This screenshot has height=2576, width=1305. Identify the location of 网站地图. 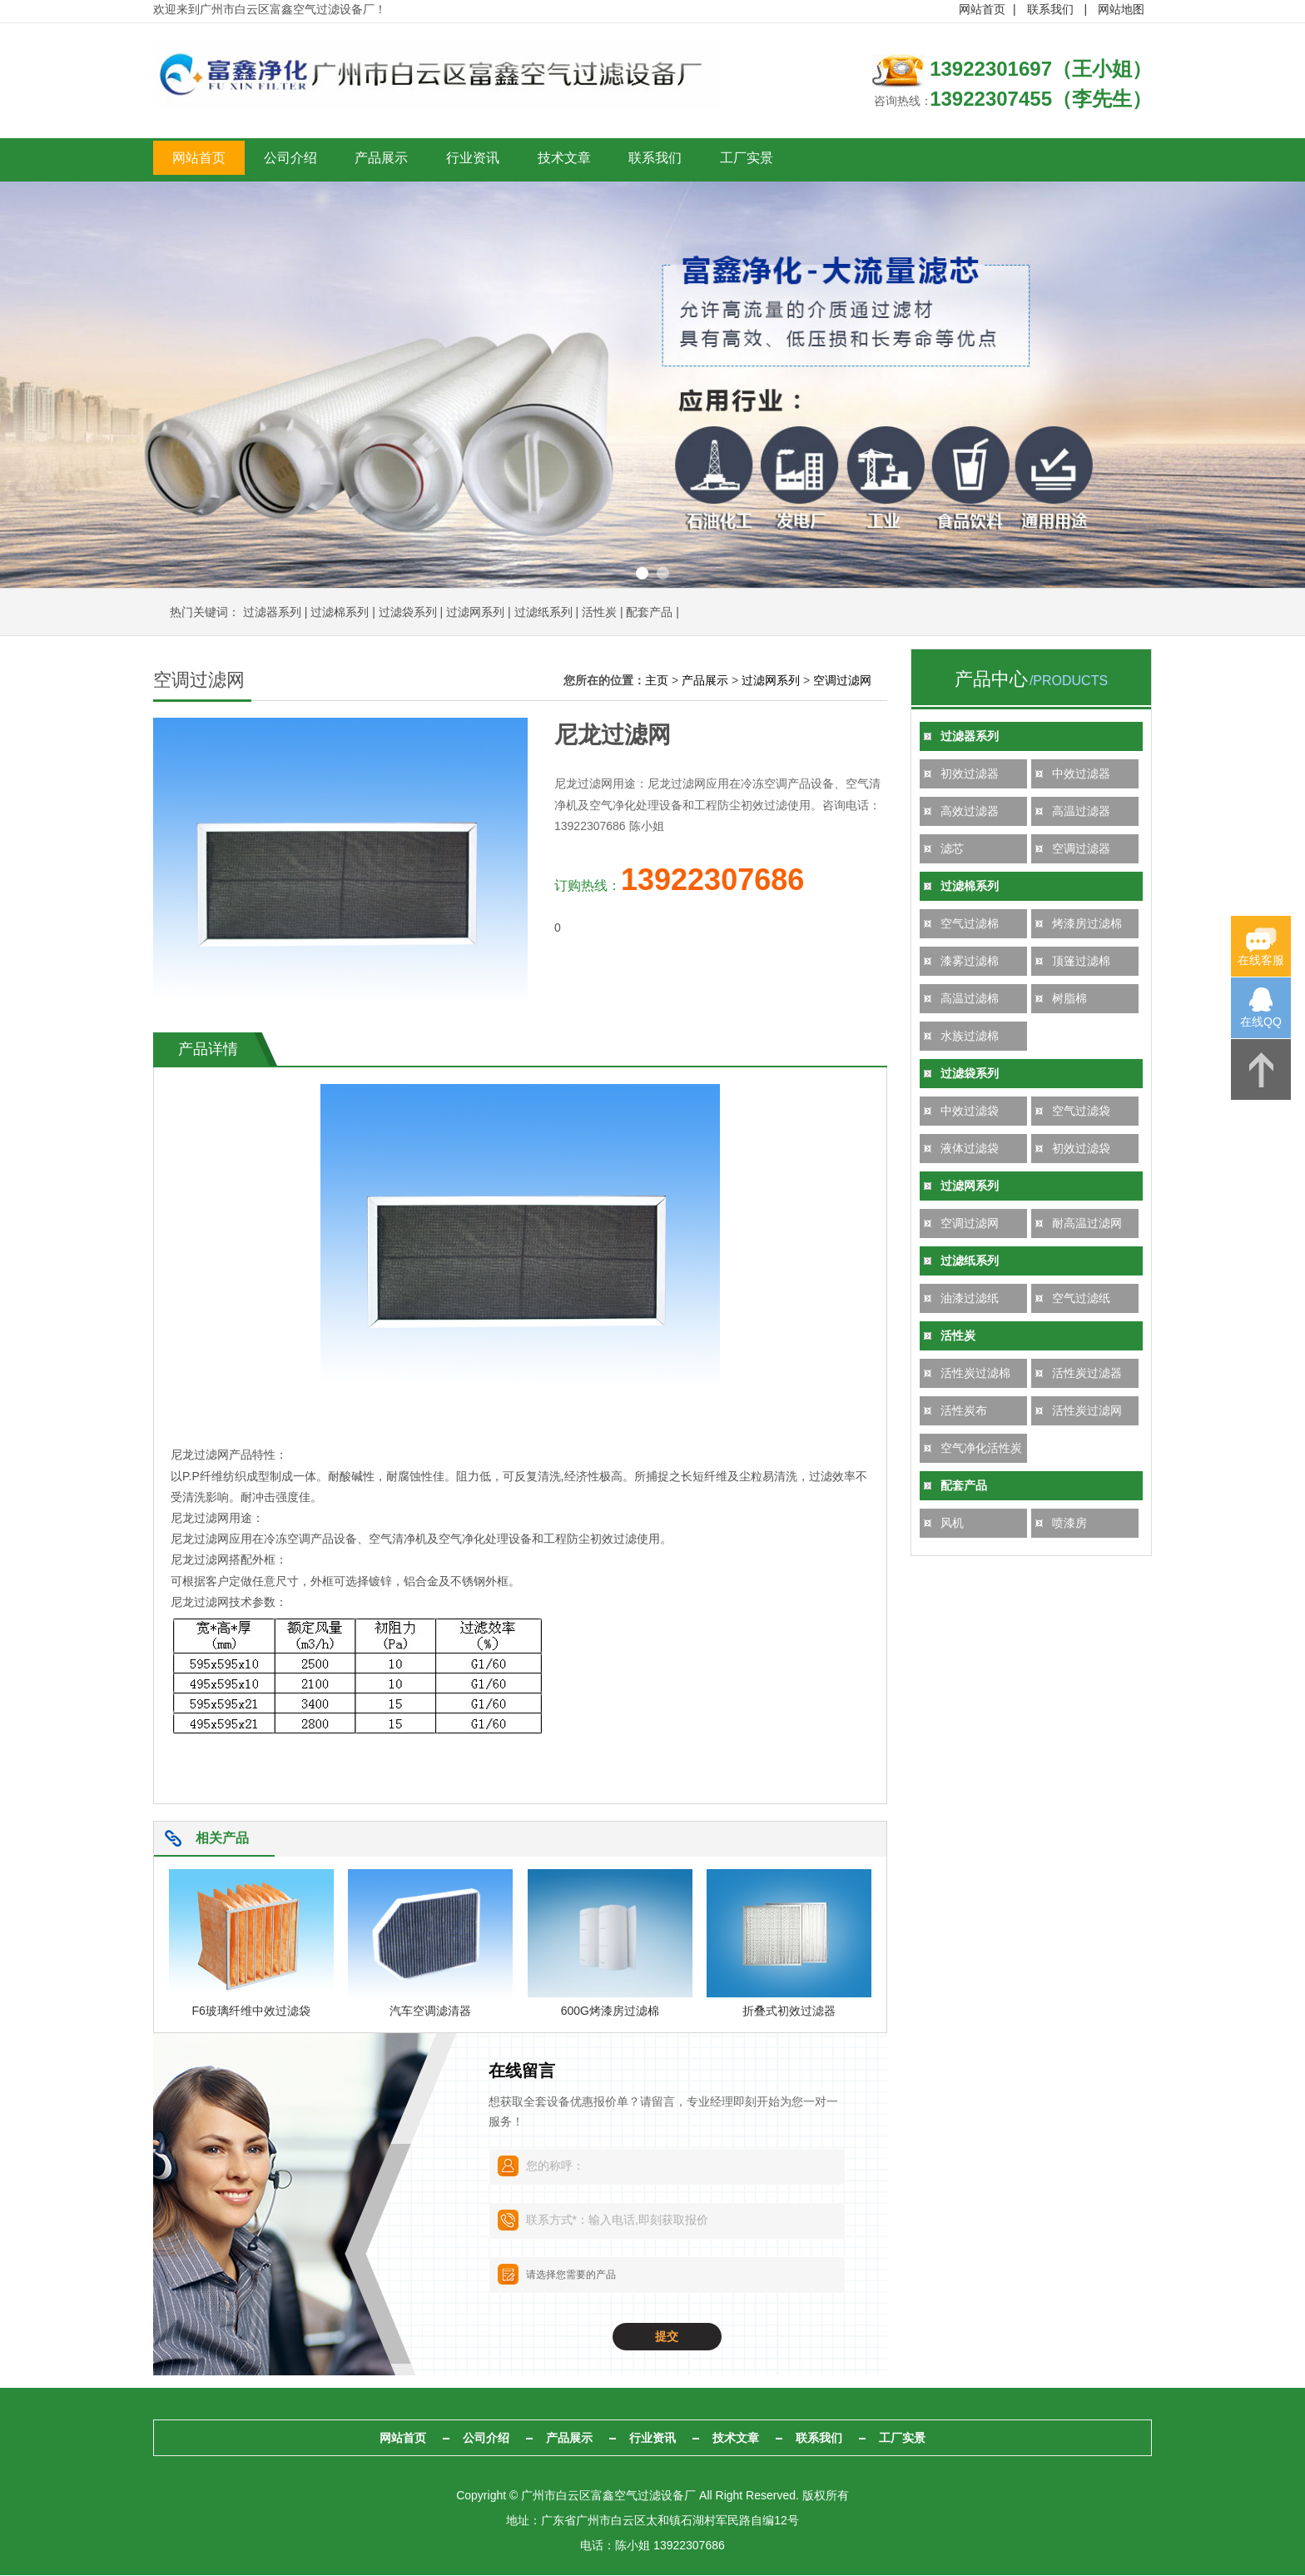
(1121, 9).